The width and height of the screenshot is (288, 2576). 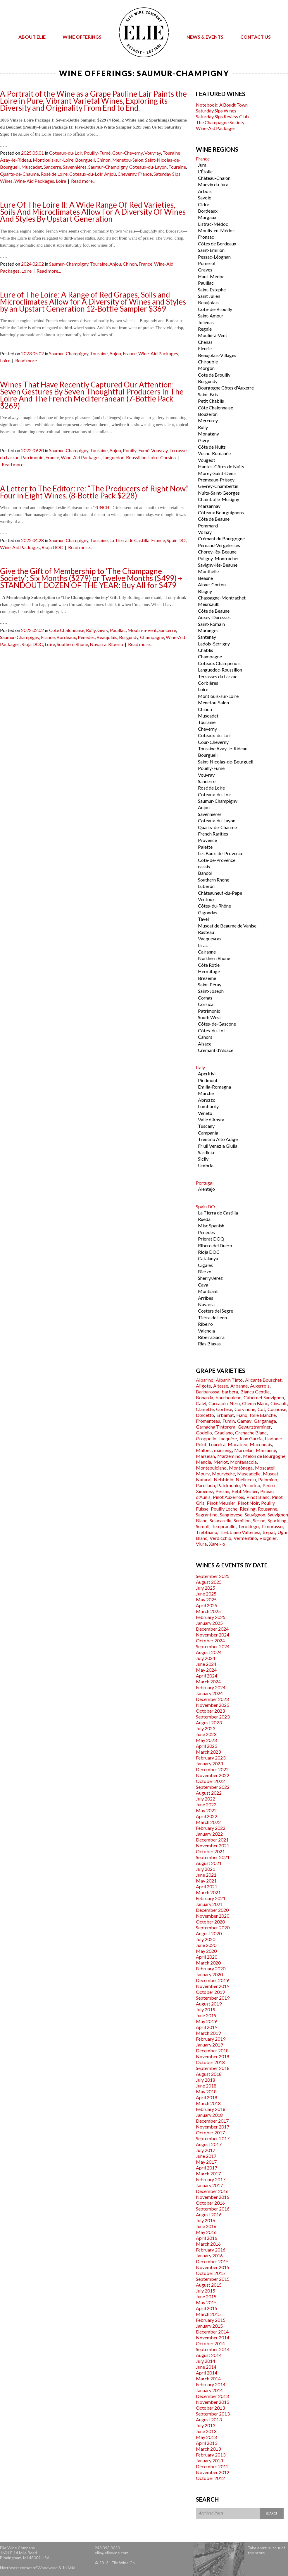 What do you see at coordinates (211, 276) in the screenshot?
I see `Haut-Médoc` at bounding box center [211, 276].